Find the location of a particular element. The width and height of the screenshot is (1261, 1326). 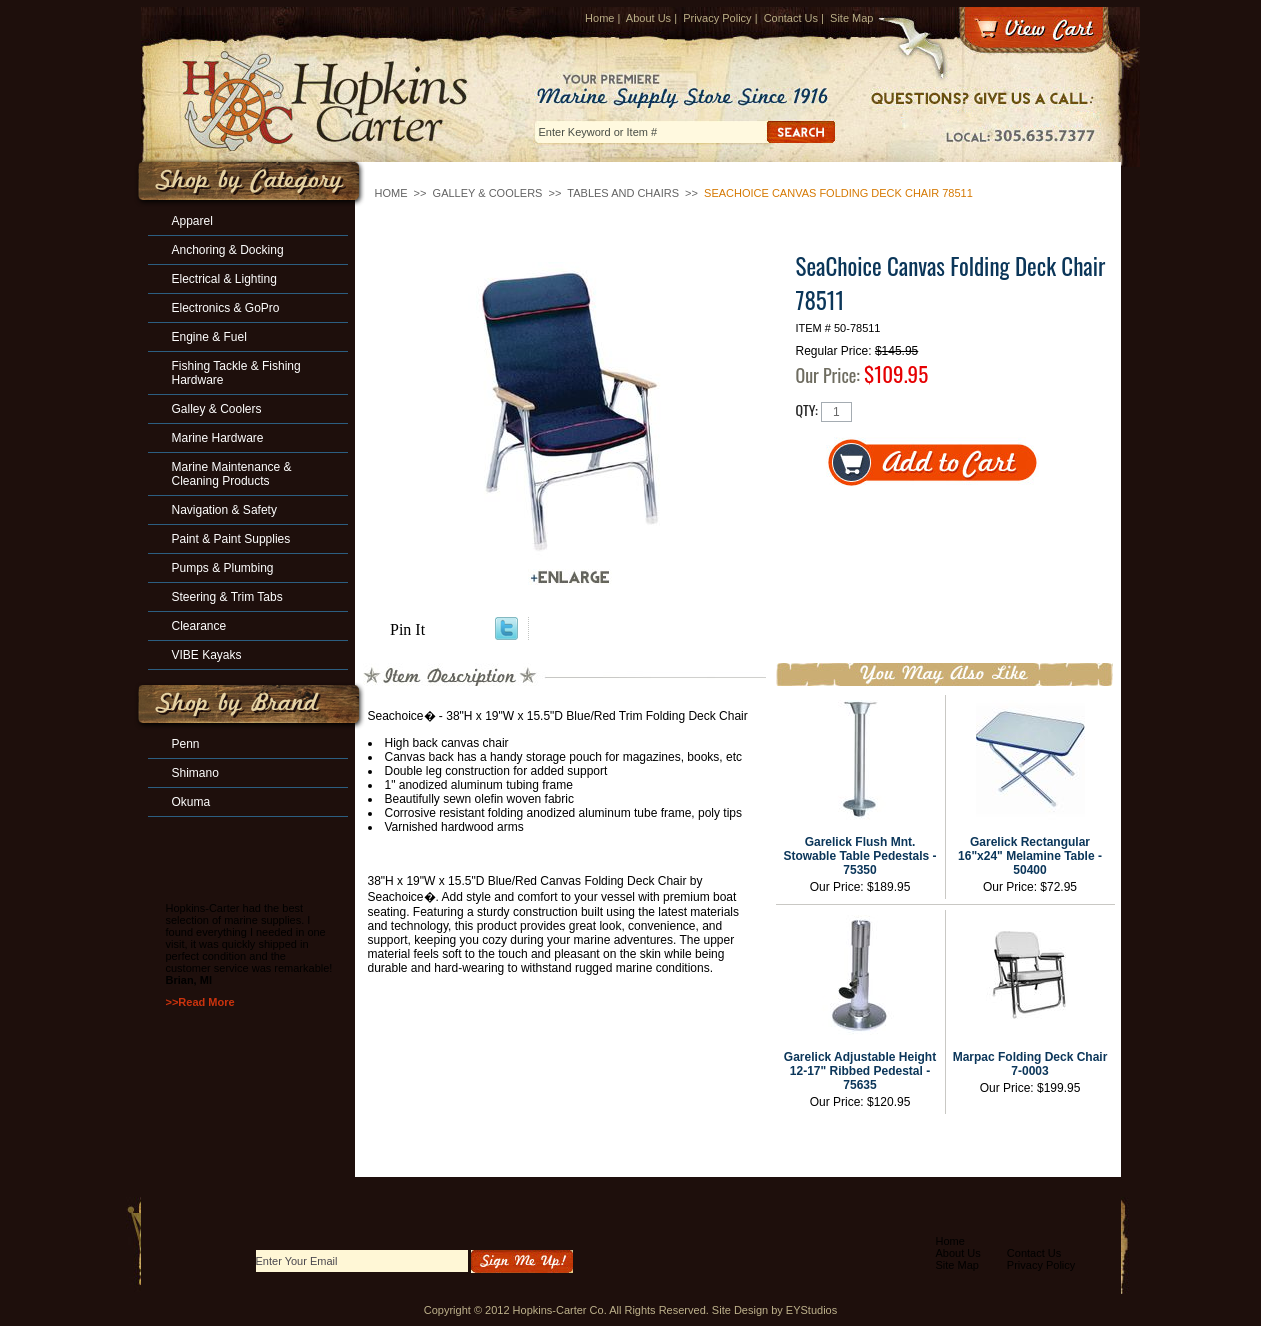

Pin It is located at coordinates (407, 629).